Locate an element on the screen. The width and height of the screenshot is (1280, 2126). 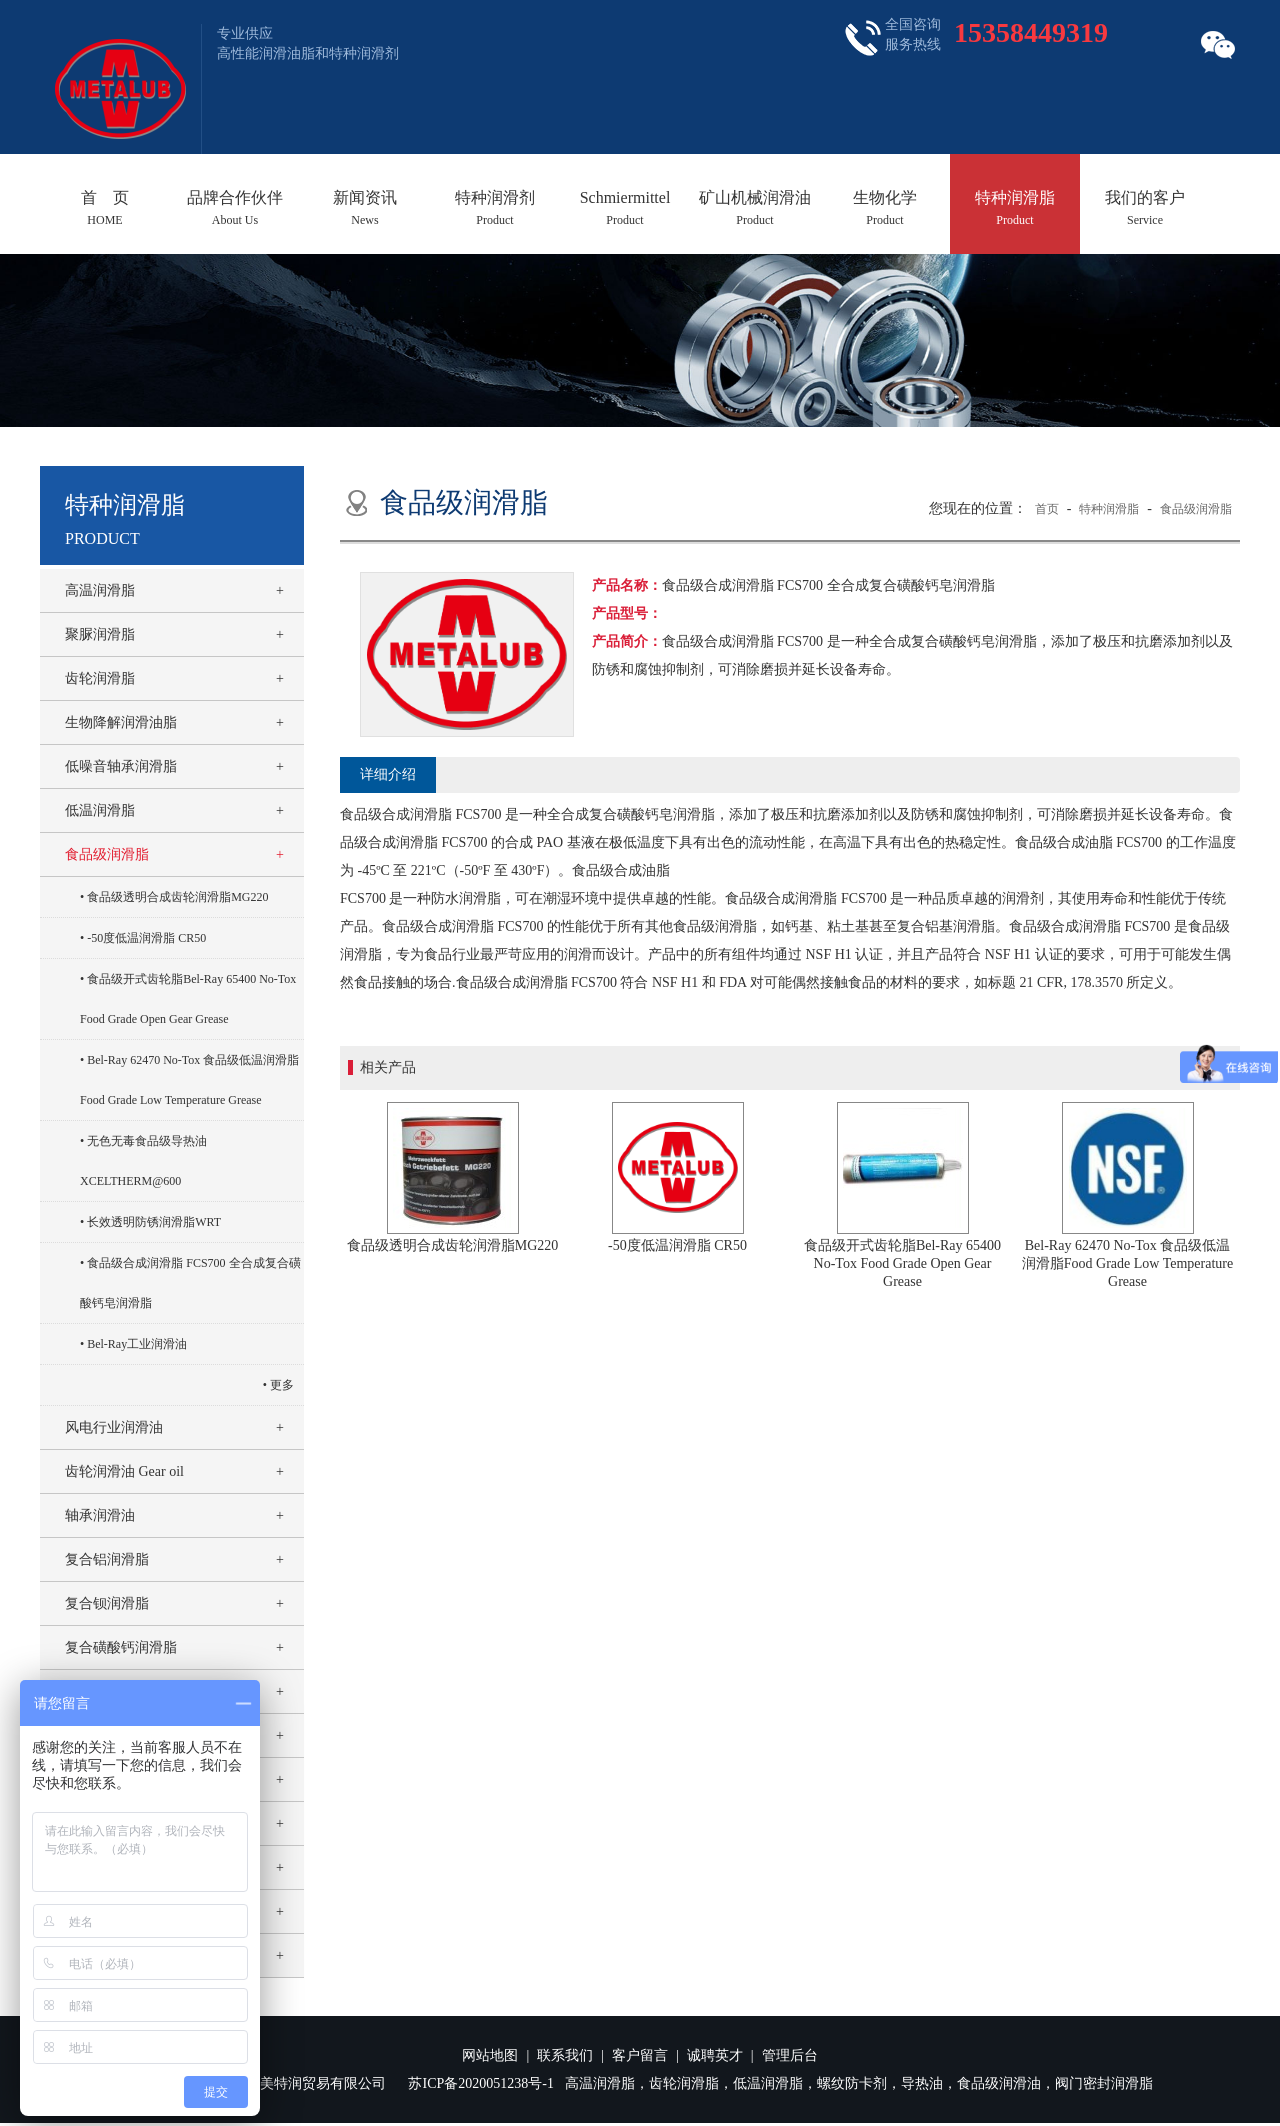
品牌合作伙伴 is located at coordinates (235, 208).